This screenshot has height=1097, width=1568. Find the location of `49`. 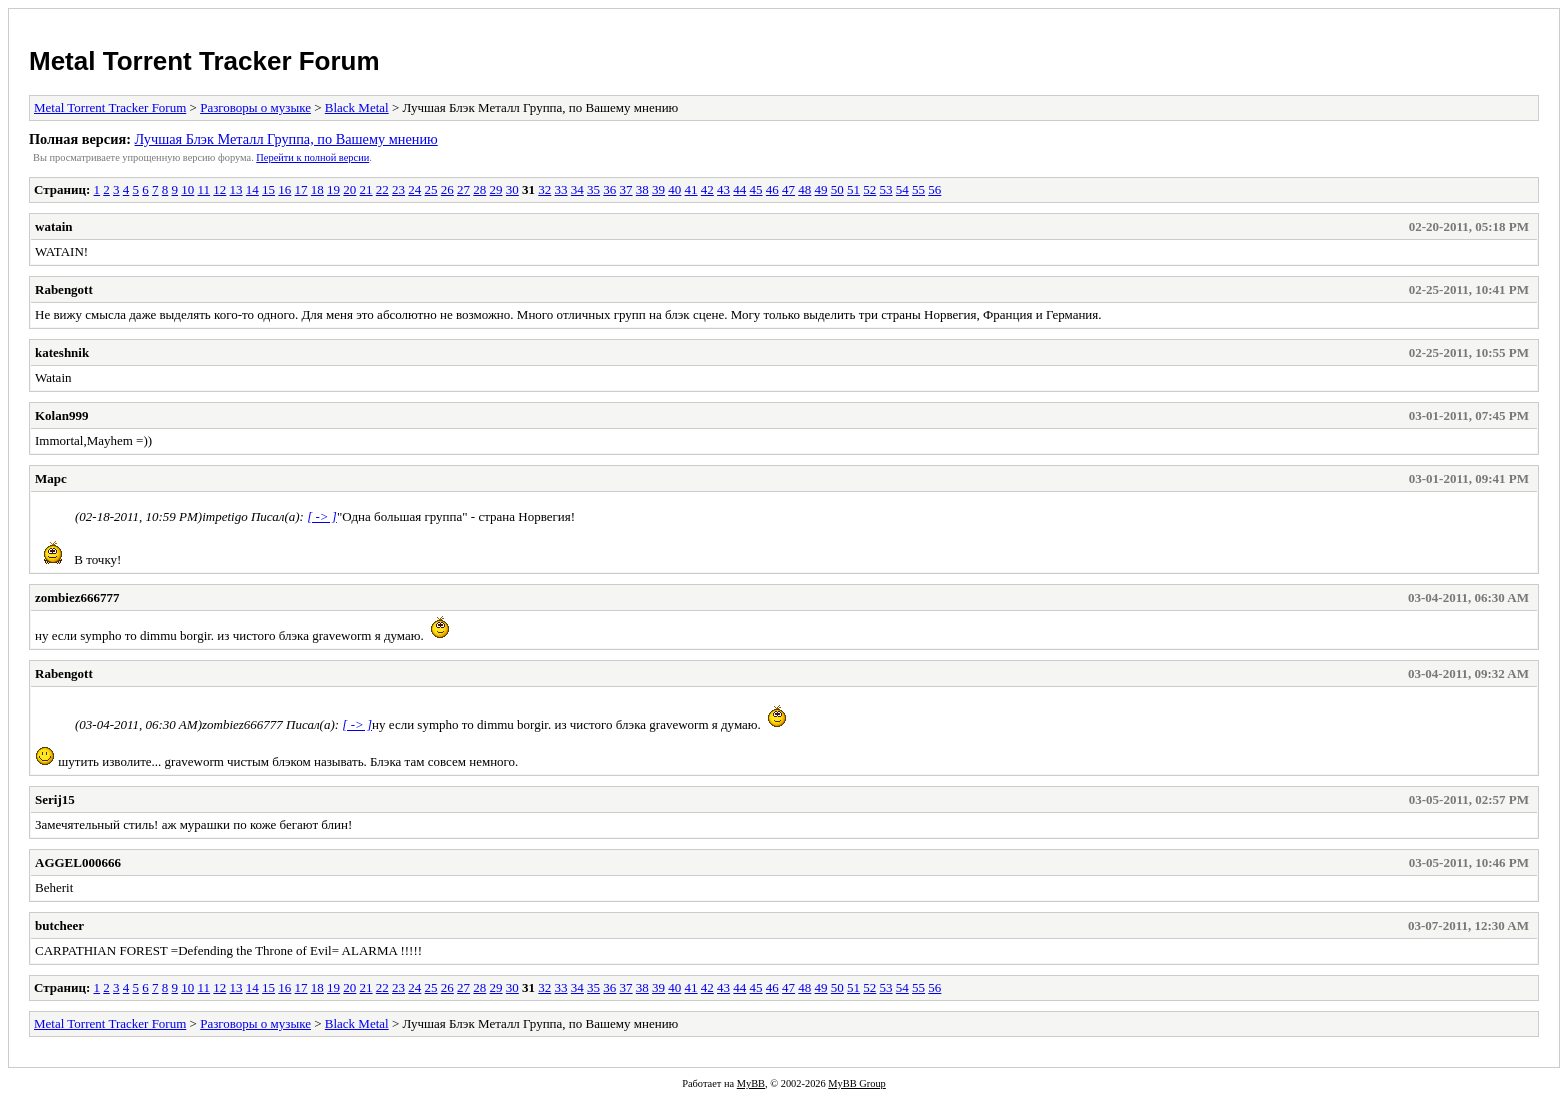

49 is located at coordinates (821, 189).